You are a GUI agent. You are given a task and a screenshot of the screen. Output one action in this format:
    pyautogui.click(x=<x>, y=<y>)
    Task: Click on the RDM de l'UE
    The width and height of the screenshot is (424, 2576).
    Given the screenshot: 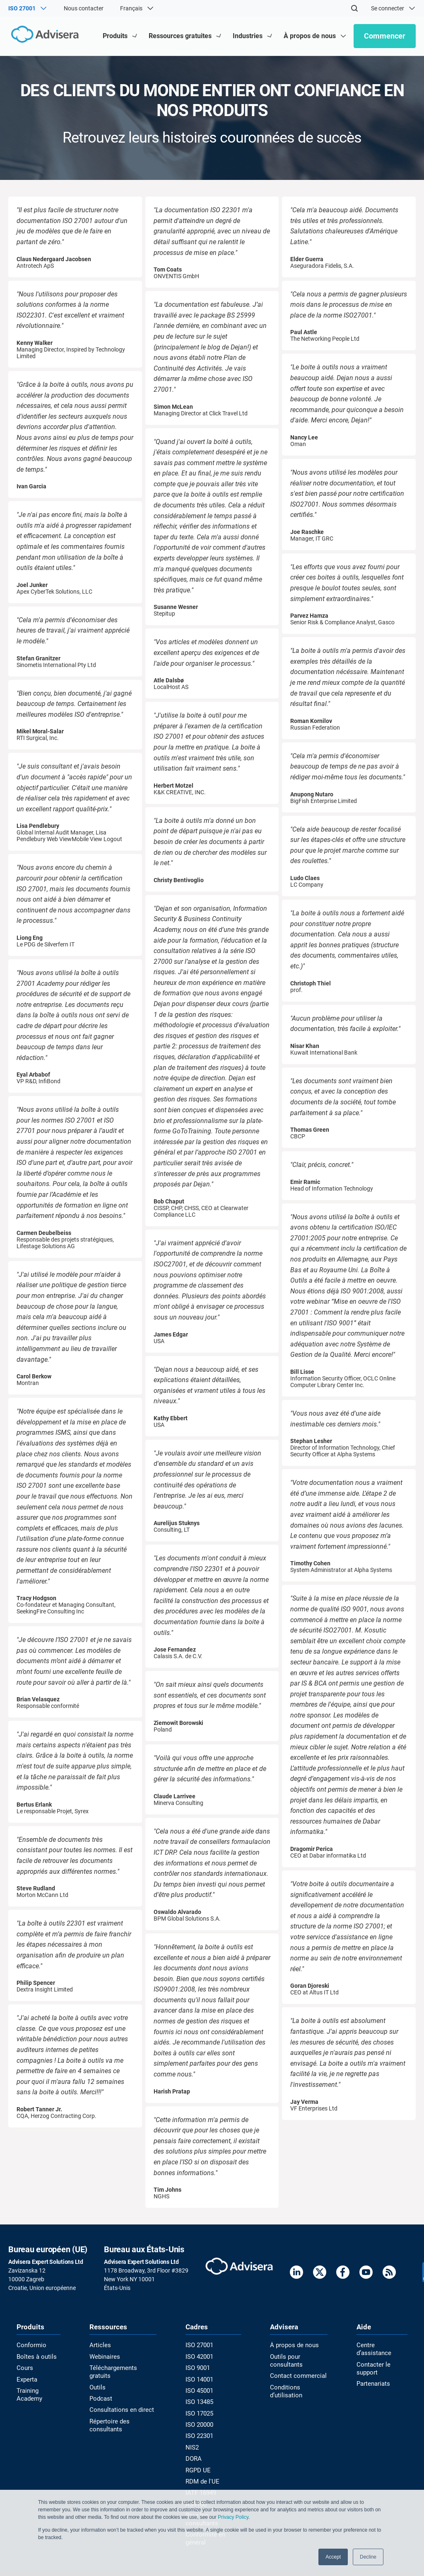 What is the action you would take?
    pyautogui.click(x=201, y=2477)
    